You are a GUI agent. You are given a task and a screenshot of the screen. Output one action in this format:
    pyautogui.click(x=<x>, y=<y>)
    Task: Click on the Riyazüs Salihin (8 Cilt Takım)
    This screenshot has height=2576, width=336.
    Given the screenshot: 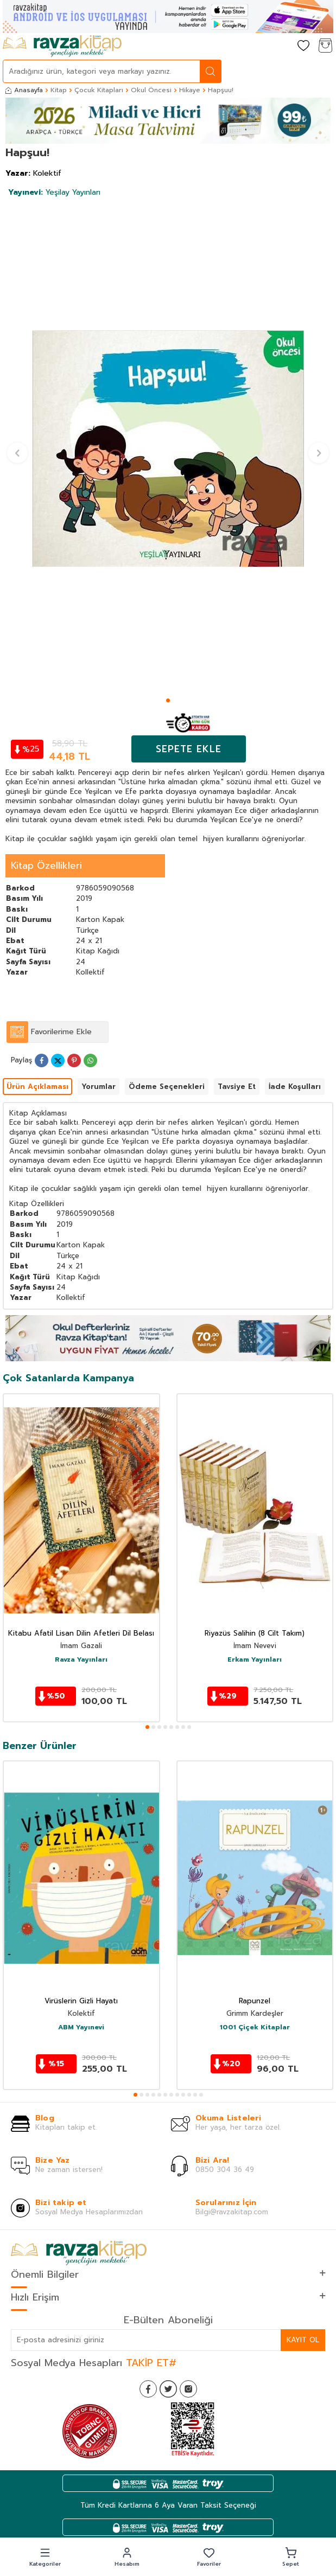 What is the action you would take?
    pyautogui.click(x=255, y=1633)
    